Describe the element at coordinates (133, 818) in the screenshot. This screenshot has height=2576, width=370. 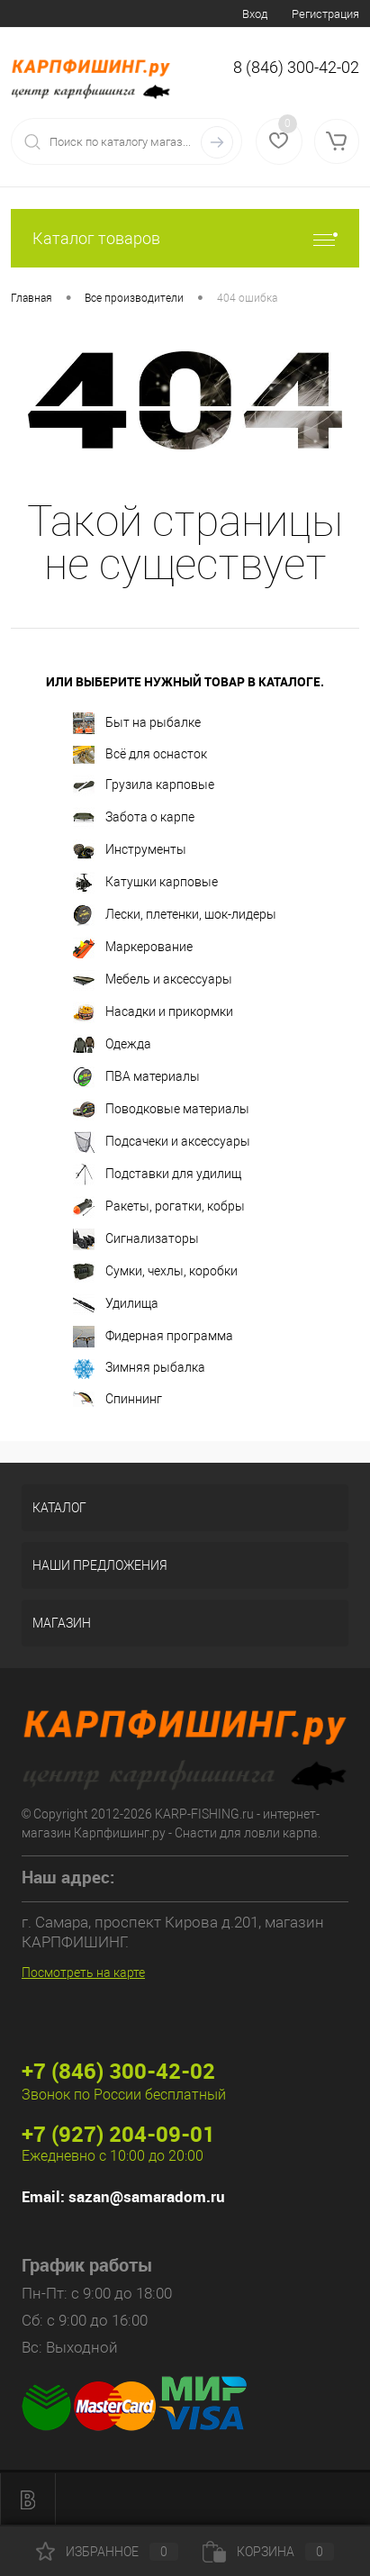
I see `Забота о карпе` at that location.